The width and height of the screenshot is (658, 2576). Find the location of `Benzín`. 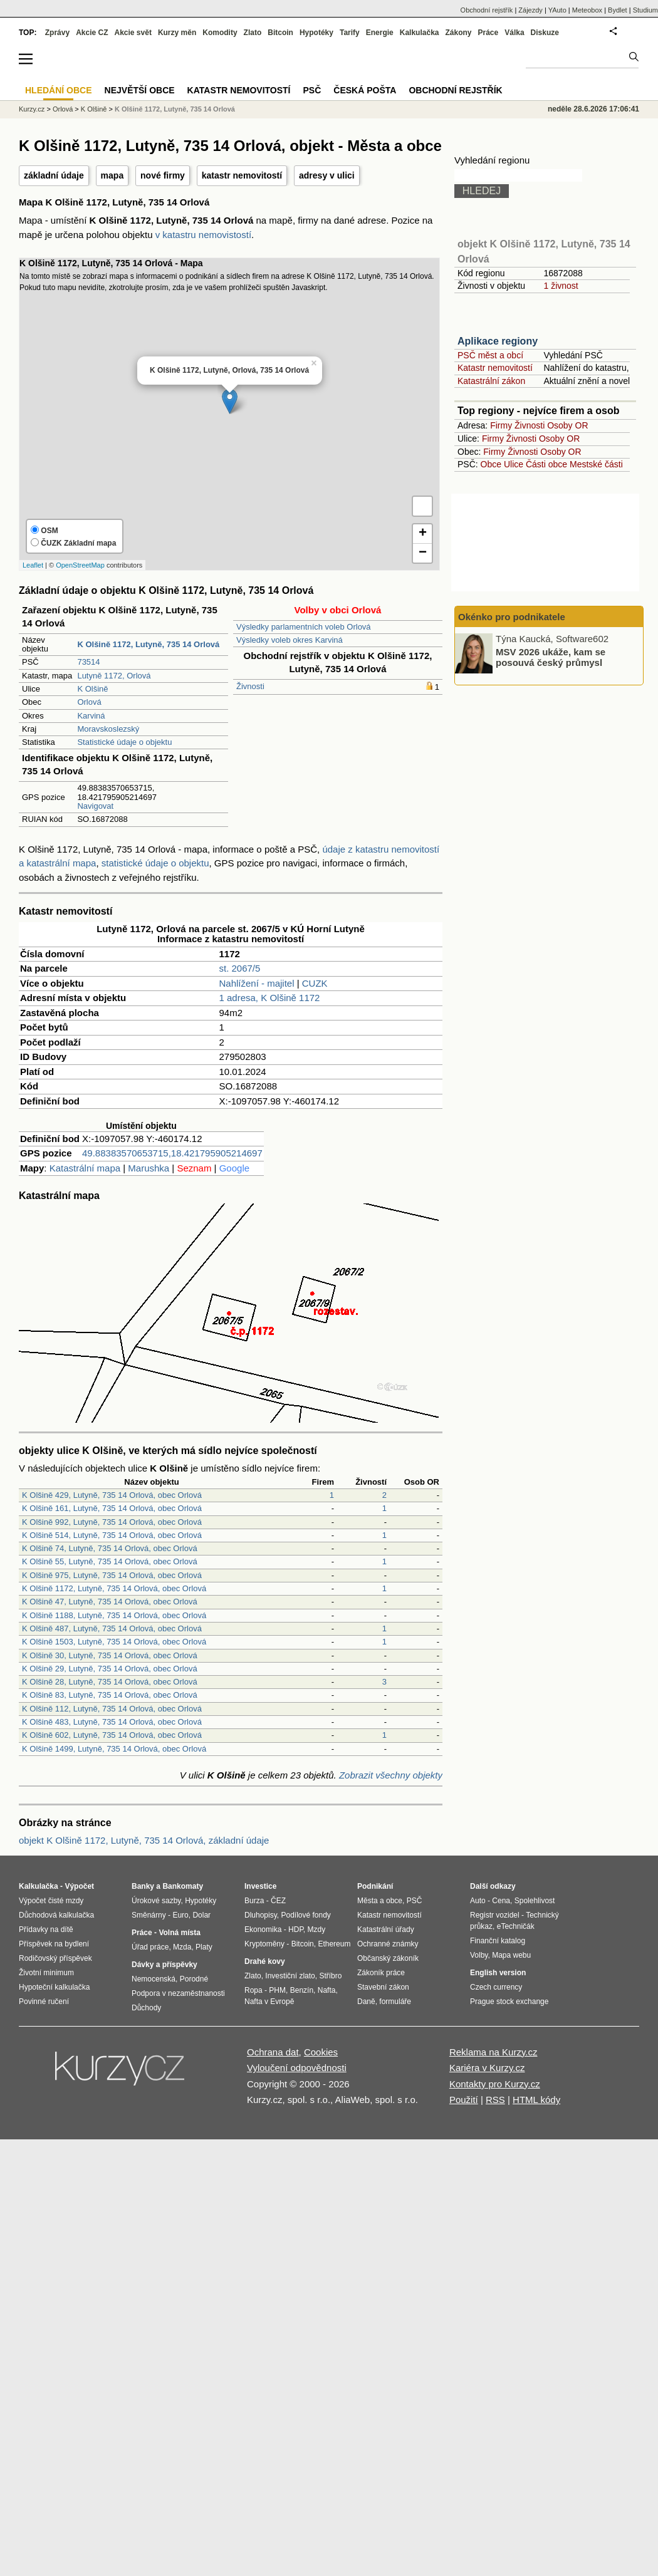

Benzín is located at coordinates (301, 1990).